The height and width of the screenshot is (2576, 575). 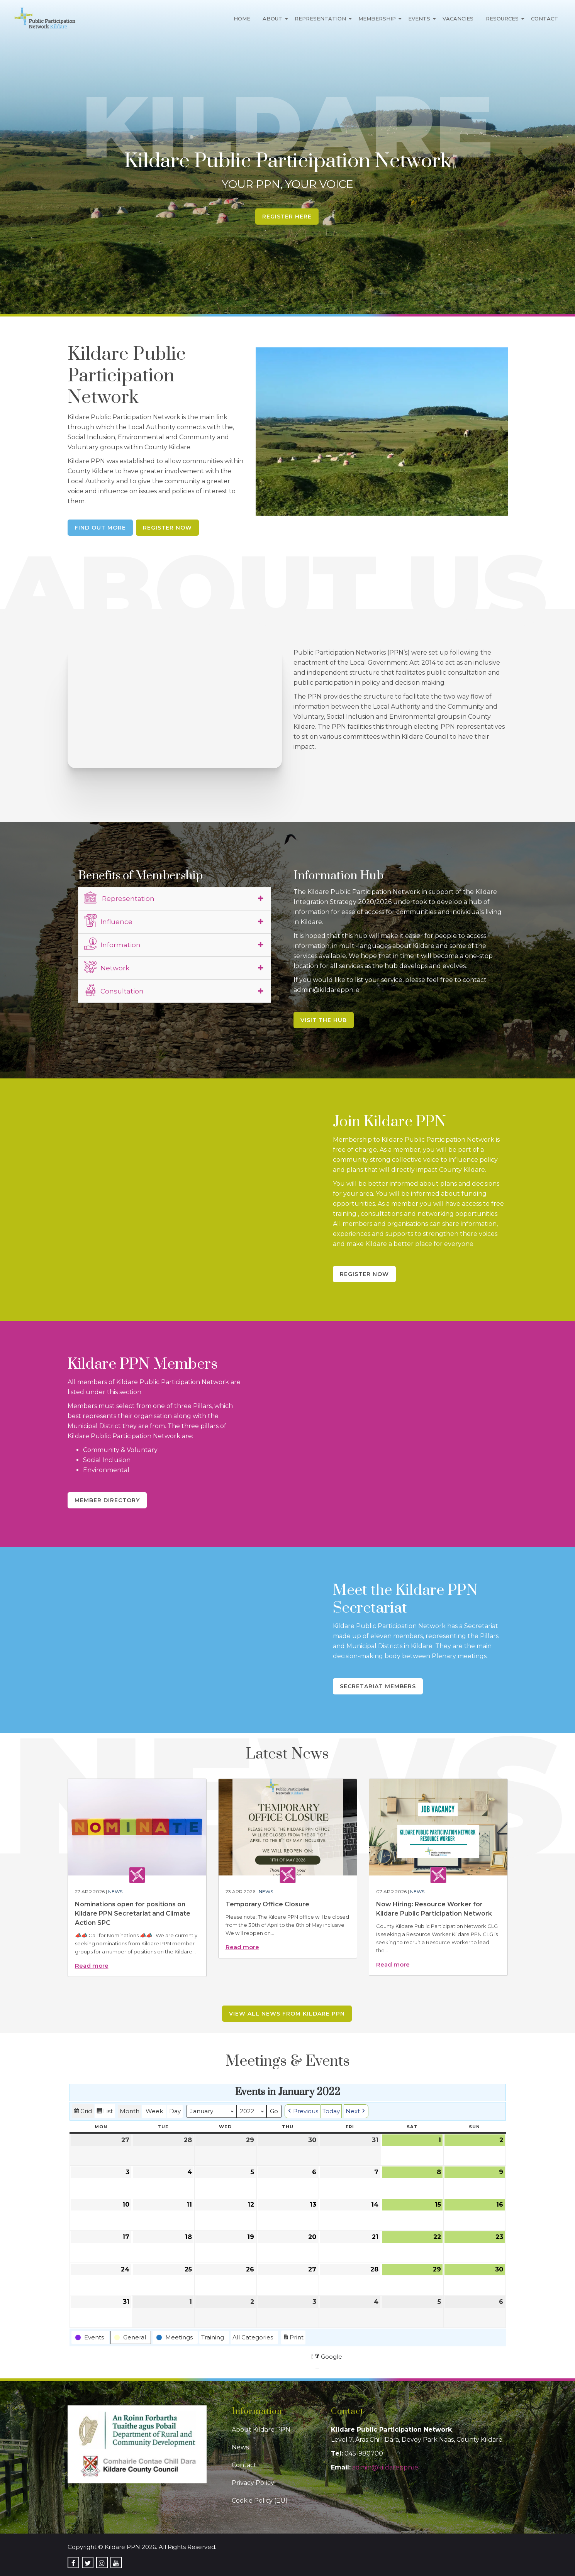 I want to click on Month, so click(x=129, y=2110).